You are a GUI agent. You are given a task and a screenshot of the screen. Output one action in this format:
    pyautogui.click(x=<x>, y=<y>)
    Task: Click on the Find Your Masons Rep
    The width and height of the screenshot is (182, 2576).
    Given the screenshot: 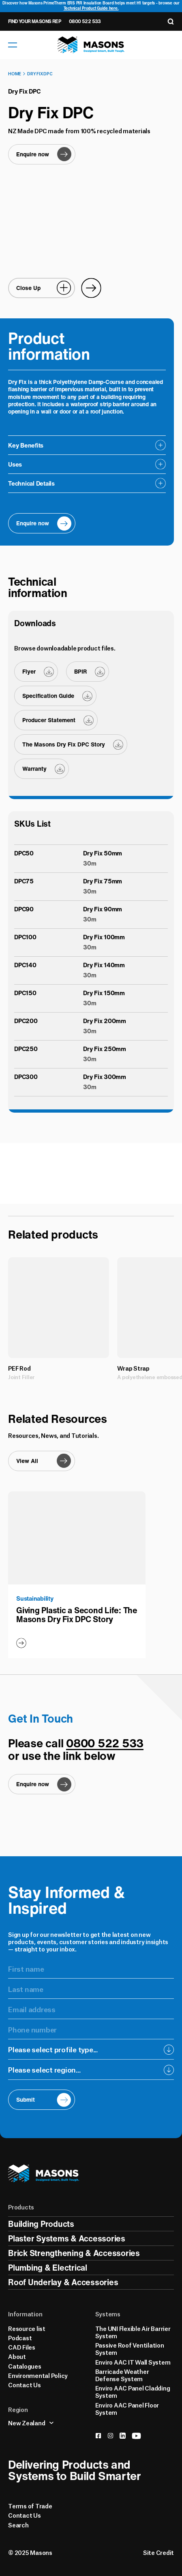 What is the action you would take?
    pyautogui.click(x=34, y=21)
    